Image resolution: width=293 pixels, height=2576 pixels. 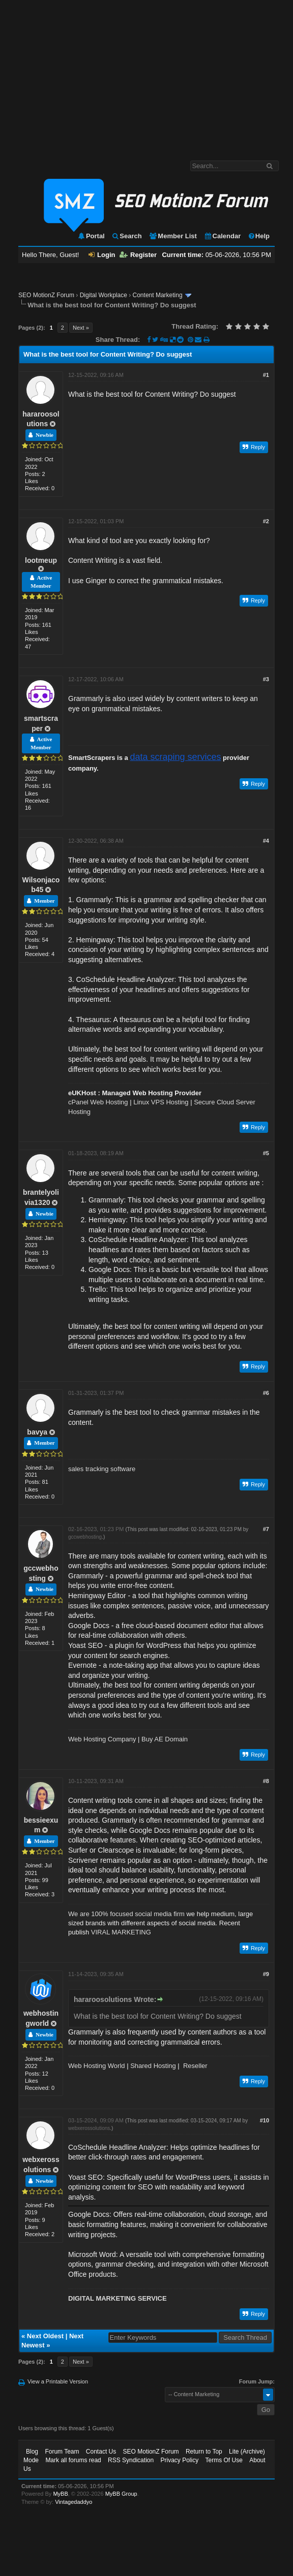 I want to click on Member List, so click(x=173, y=236).